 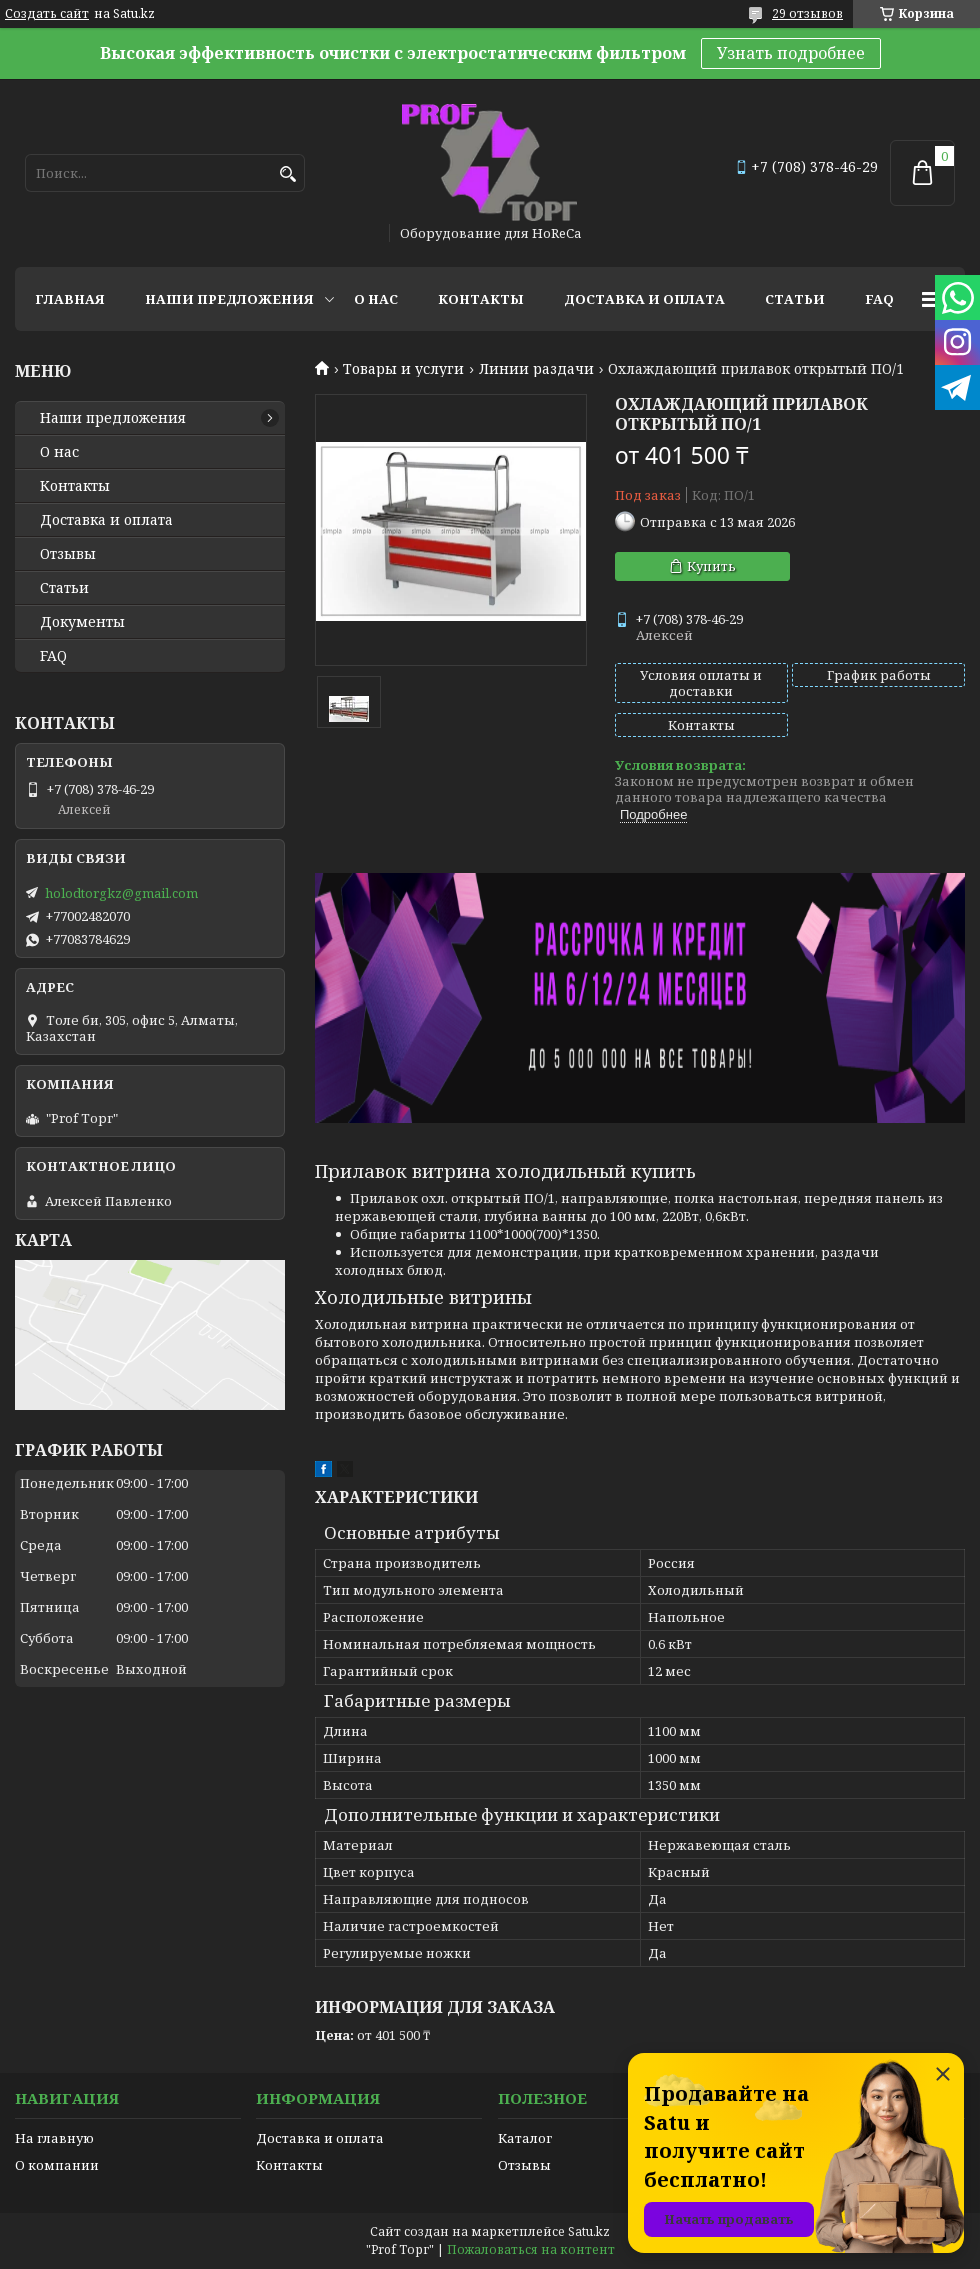 I want to click on [Искать], so click(x=287, y=174).